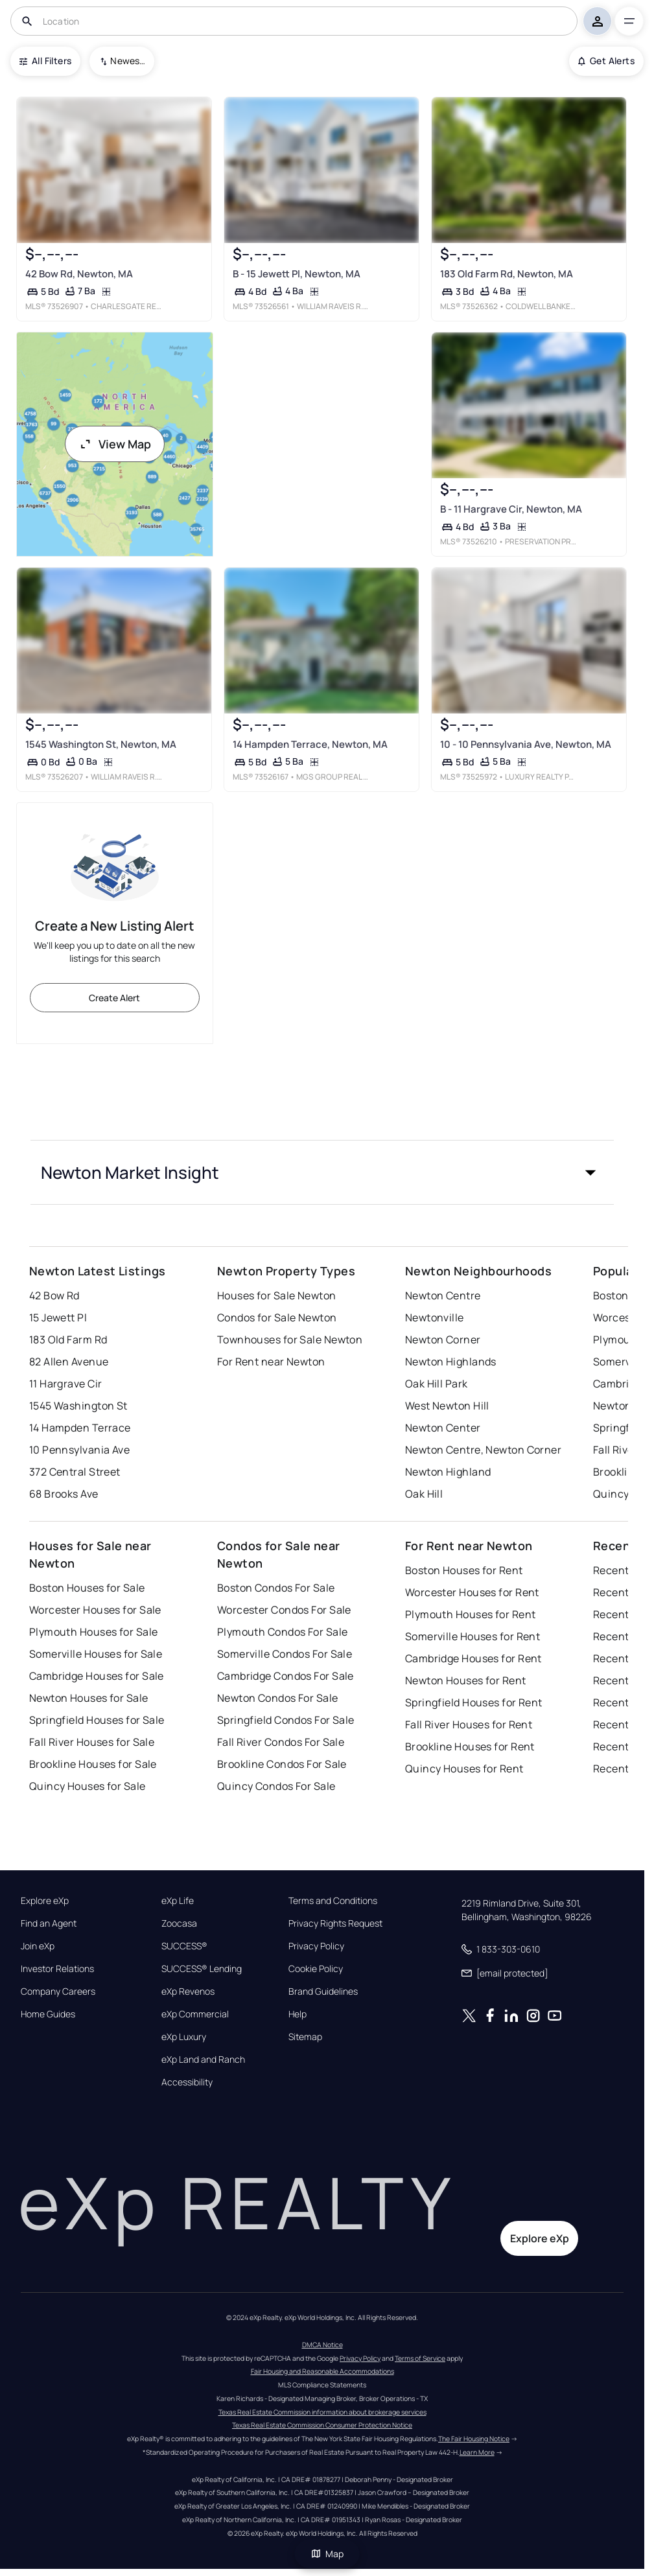 This screenshot has height=2576, width=654. I want to click on [button], so click(322, 1172).